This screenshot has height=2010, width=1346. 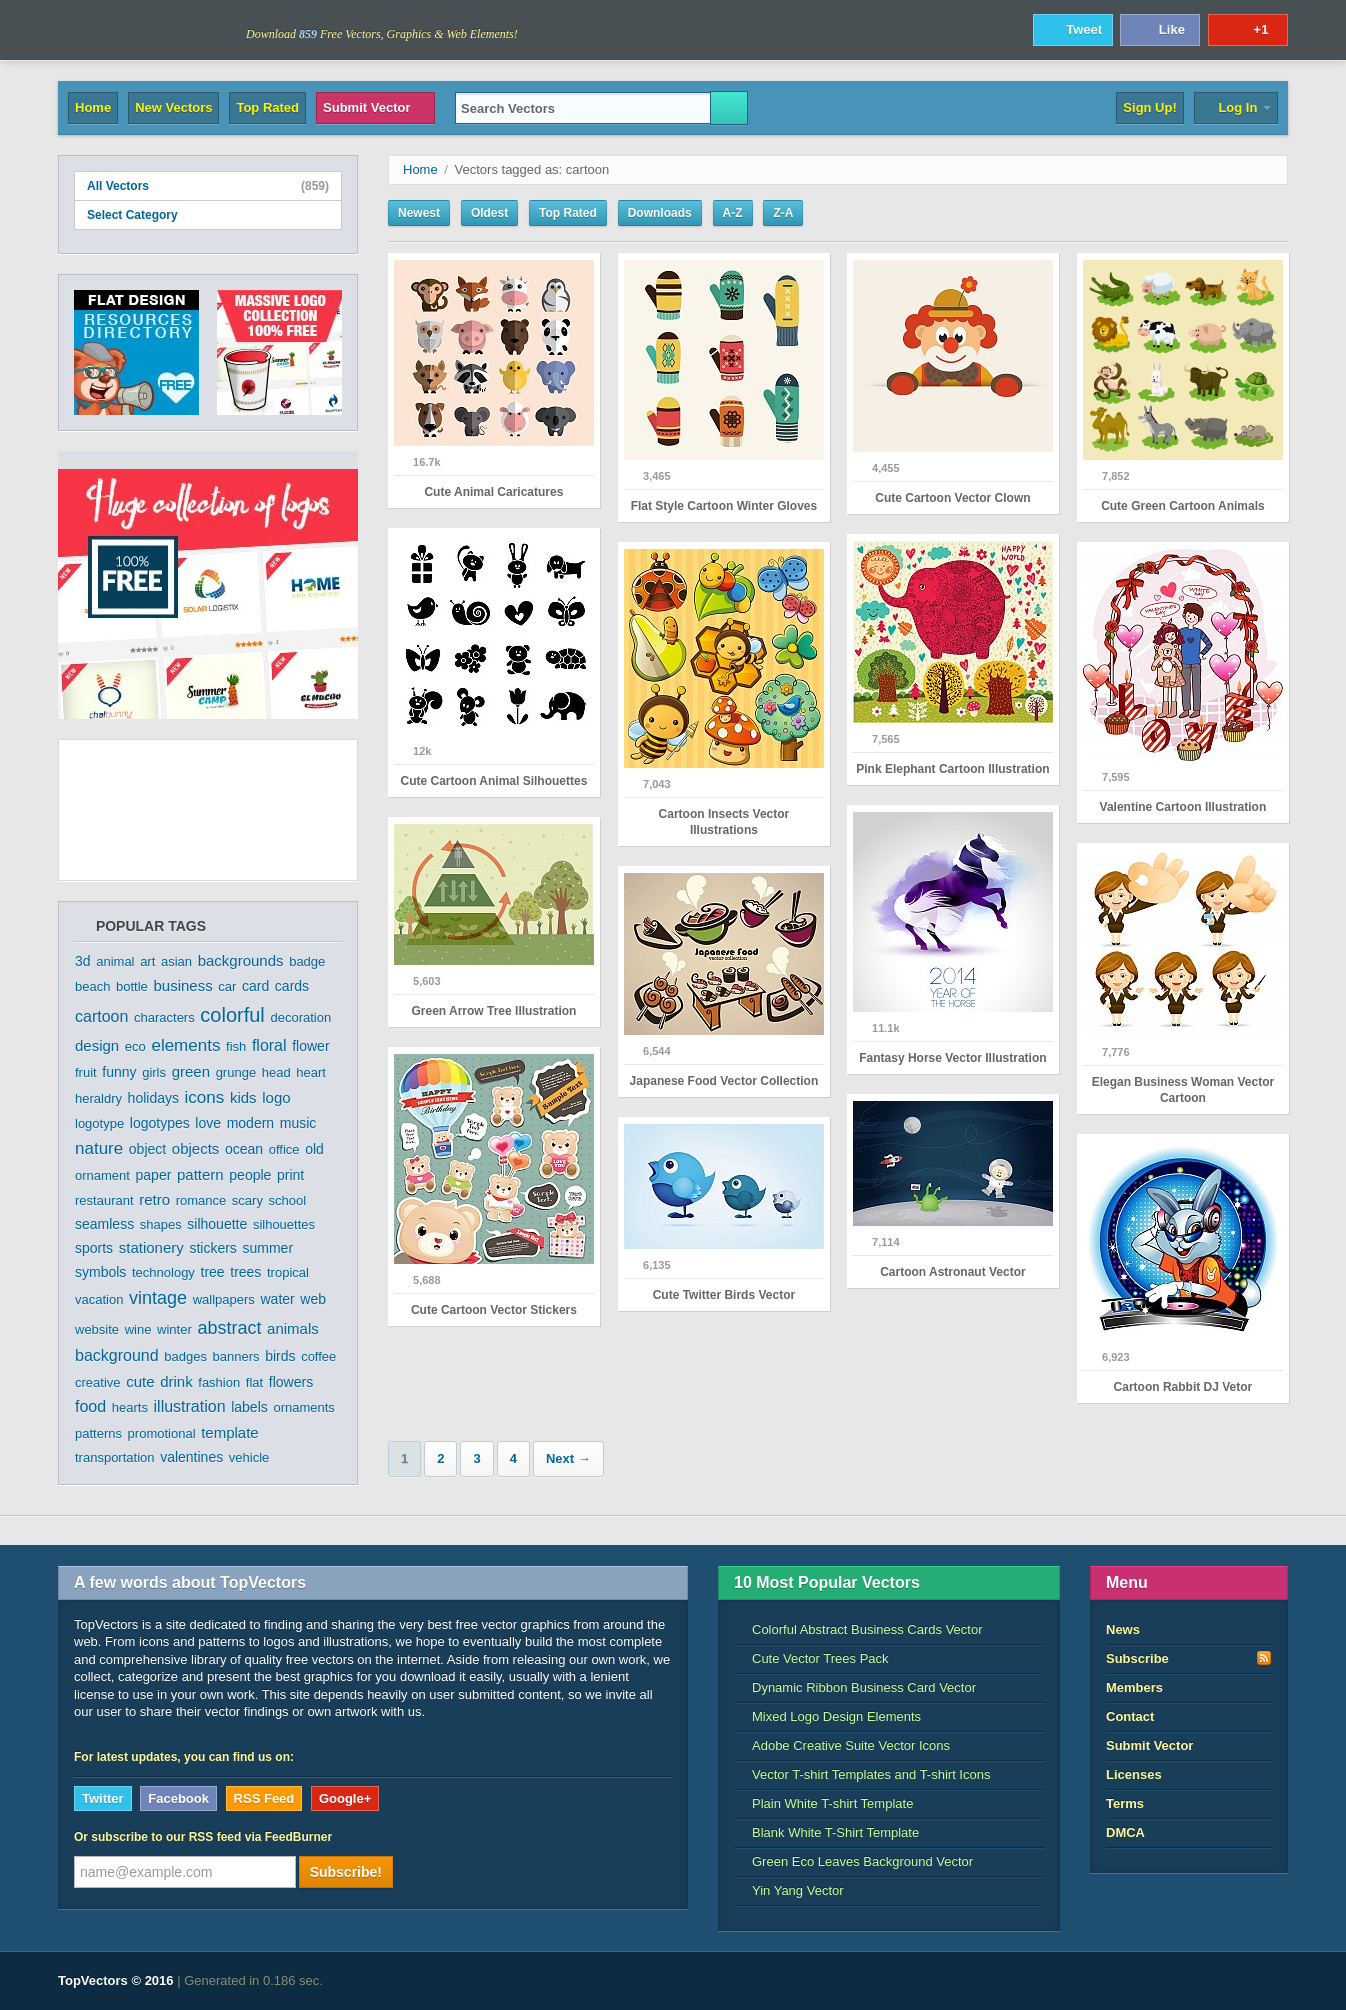 What do you see at coordinates (104, 1200) in the screenshot?
I see `restaurant` at bounding box center [104, 1200].